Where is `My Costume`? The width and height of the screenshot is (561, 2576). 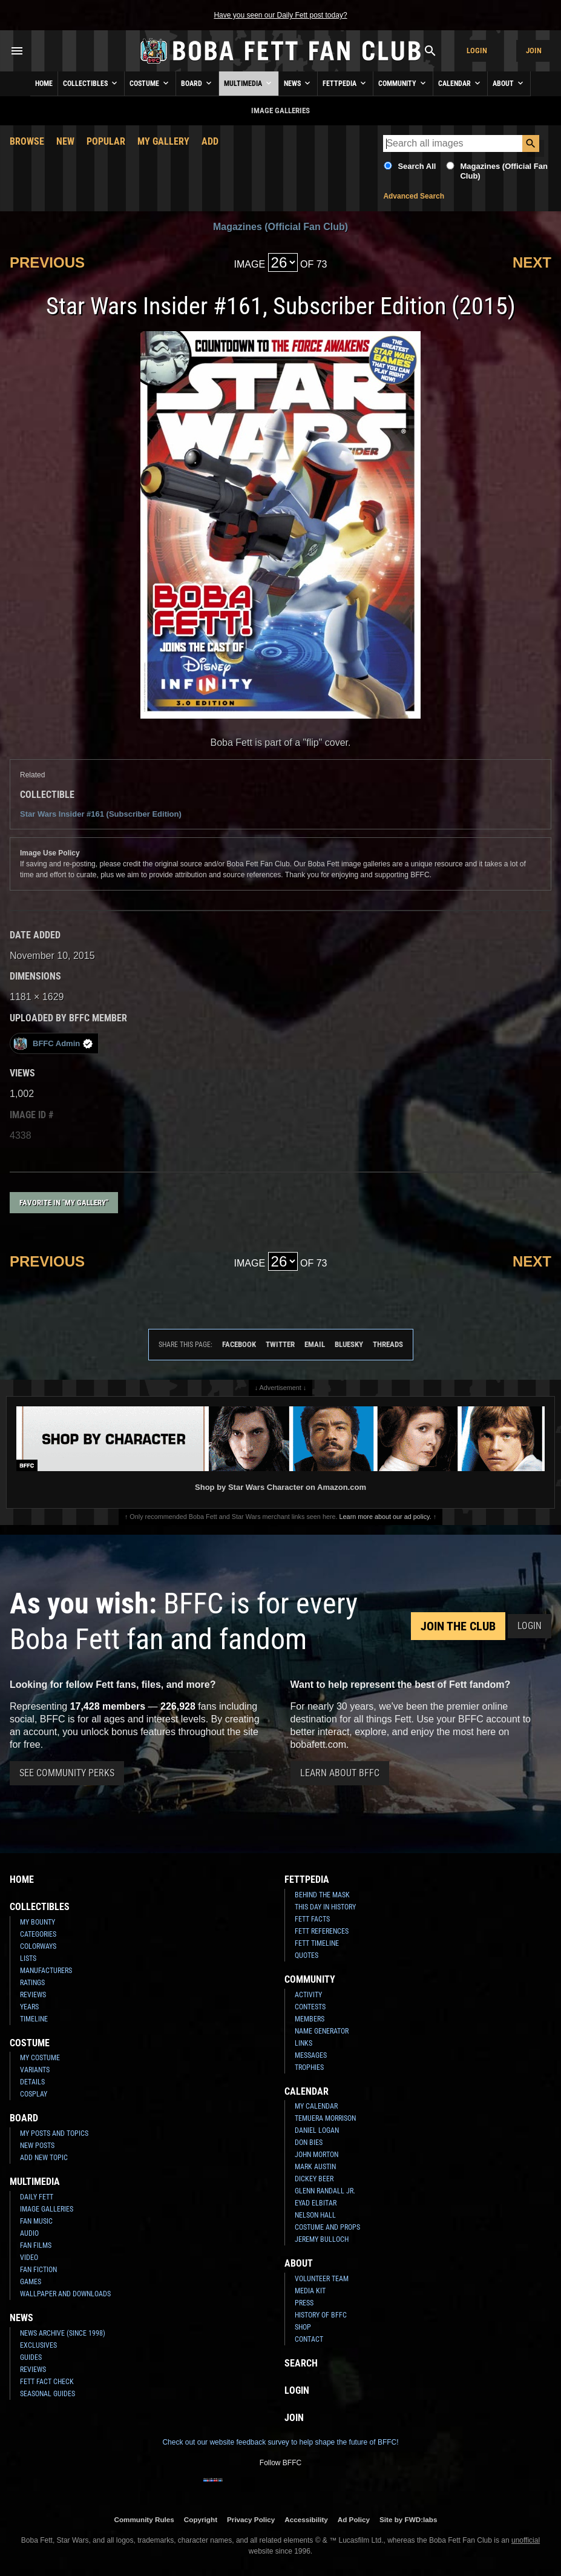
My Costume is located at coordinates (40, 2058).